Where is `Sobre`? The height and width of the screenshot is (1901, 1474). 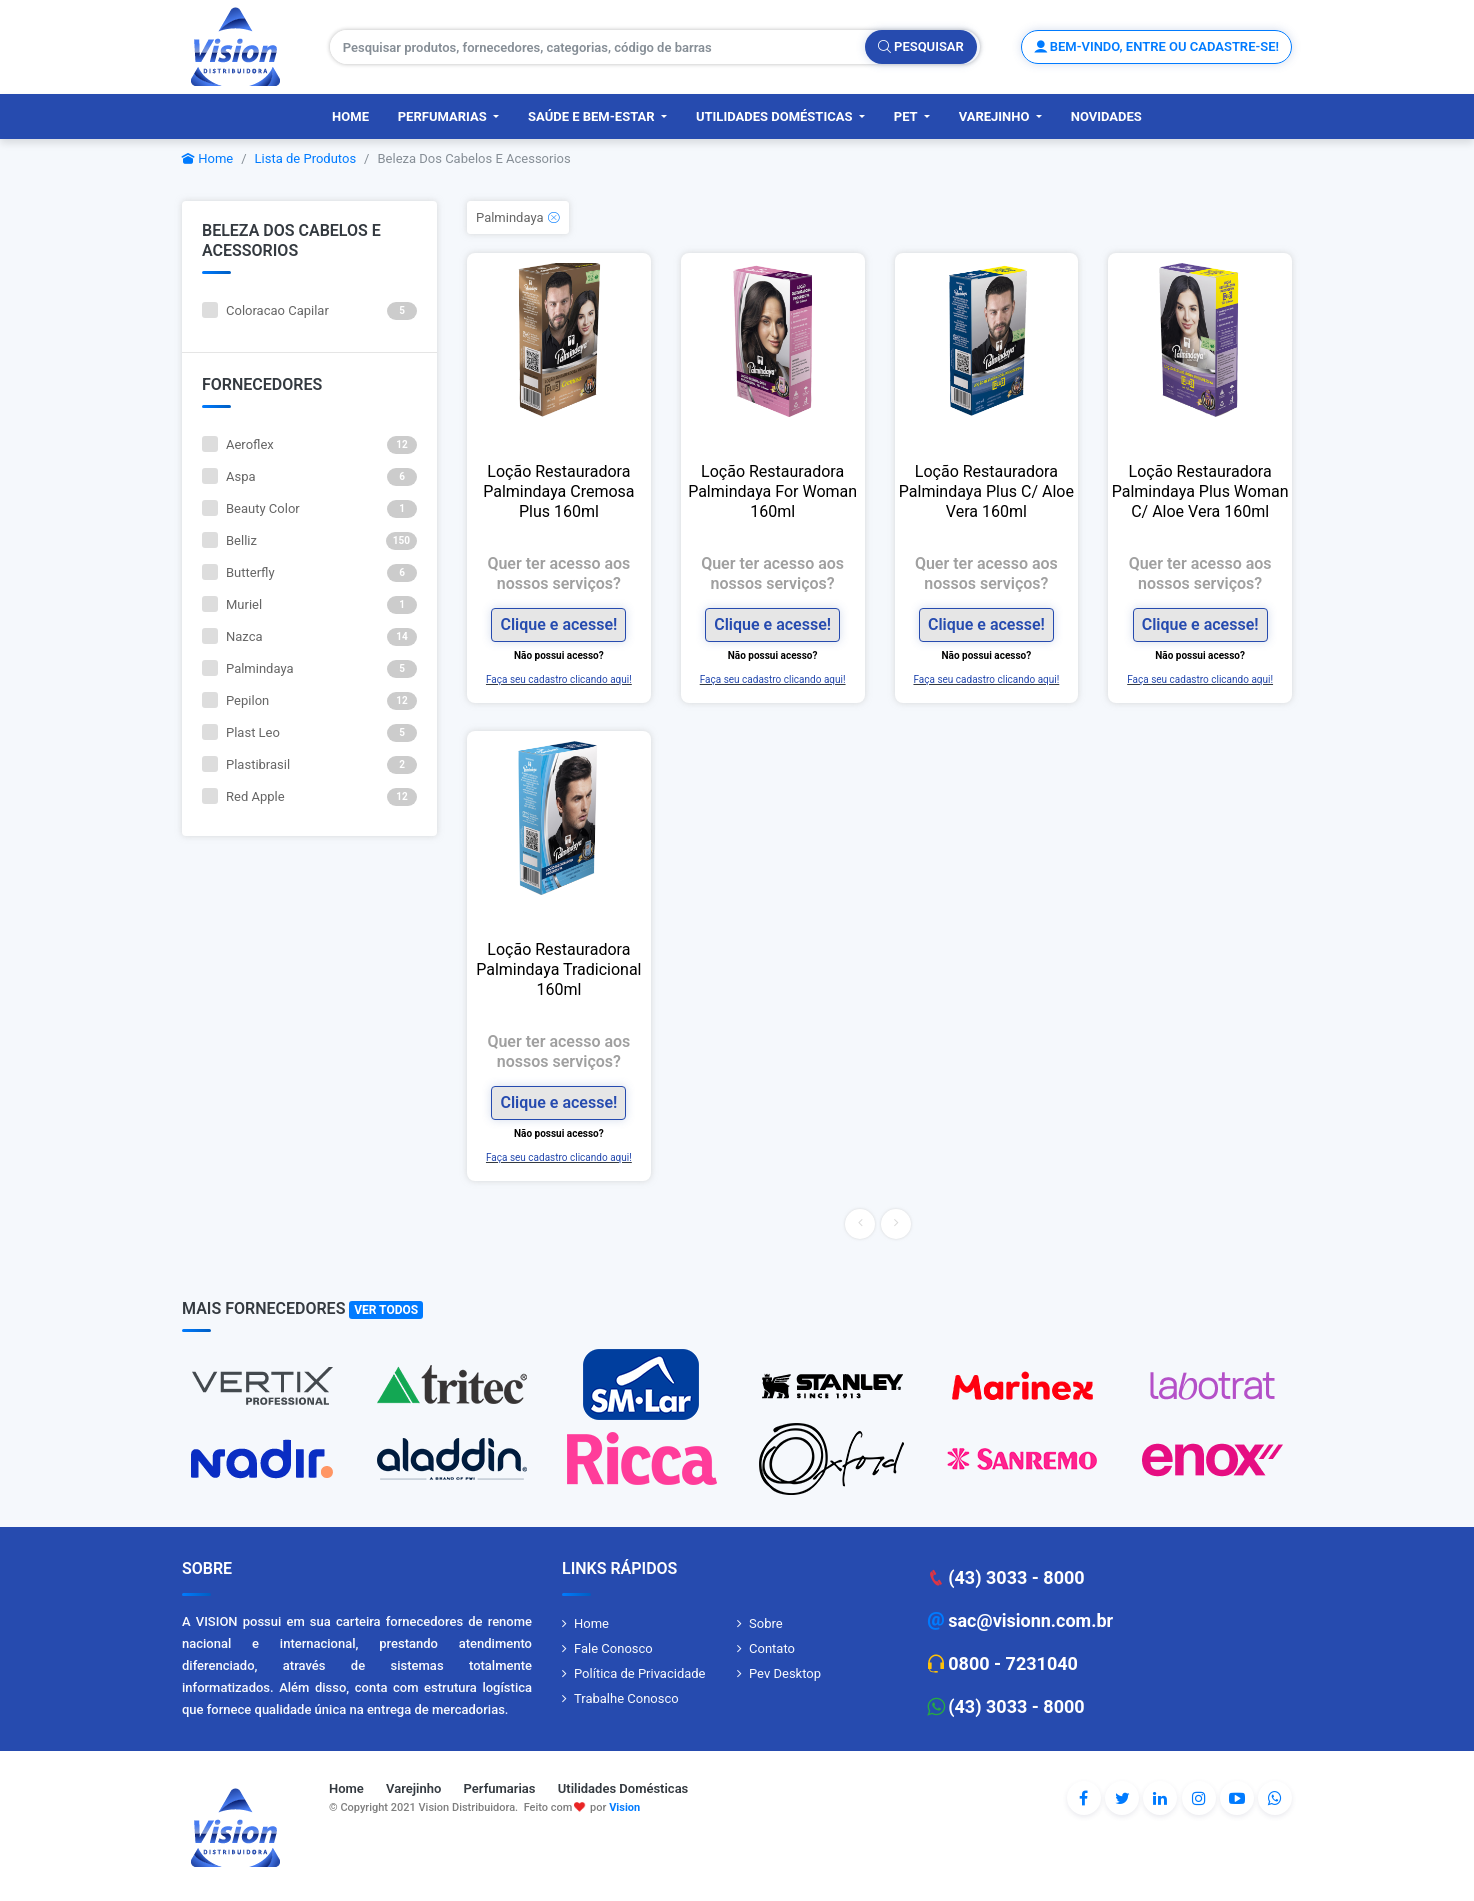 Sobre is located at coordinates (766, 1623).